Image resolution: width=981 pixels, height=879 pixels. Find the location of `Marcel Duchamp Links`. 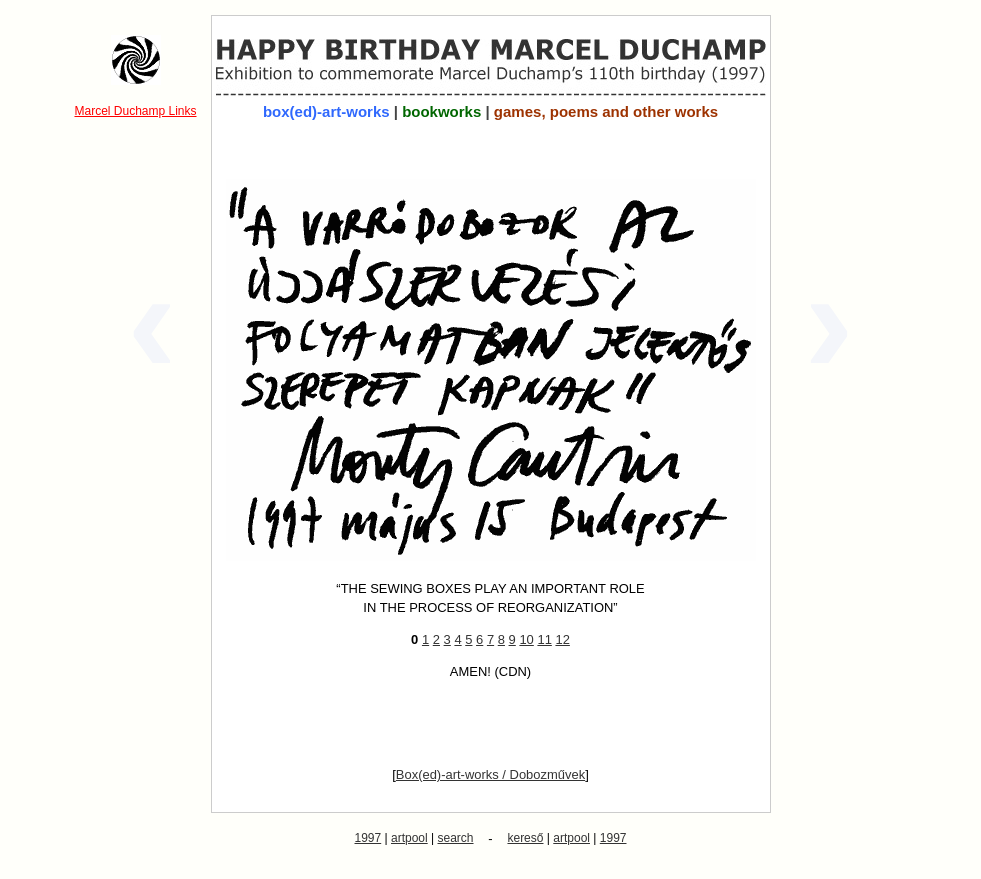

Marcel Duchamp Links is located at coordinates (135, 111).